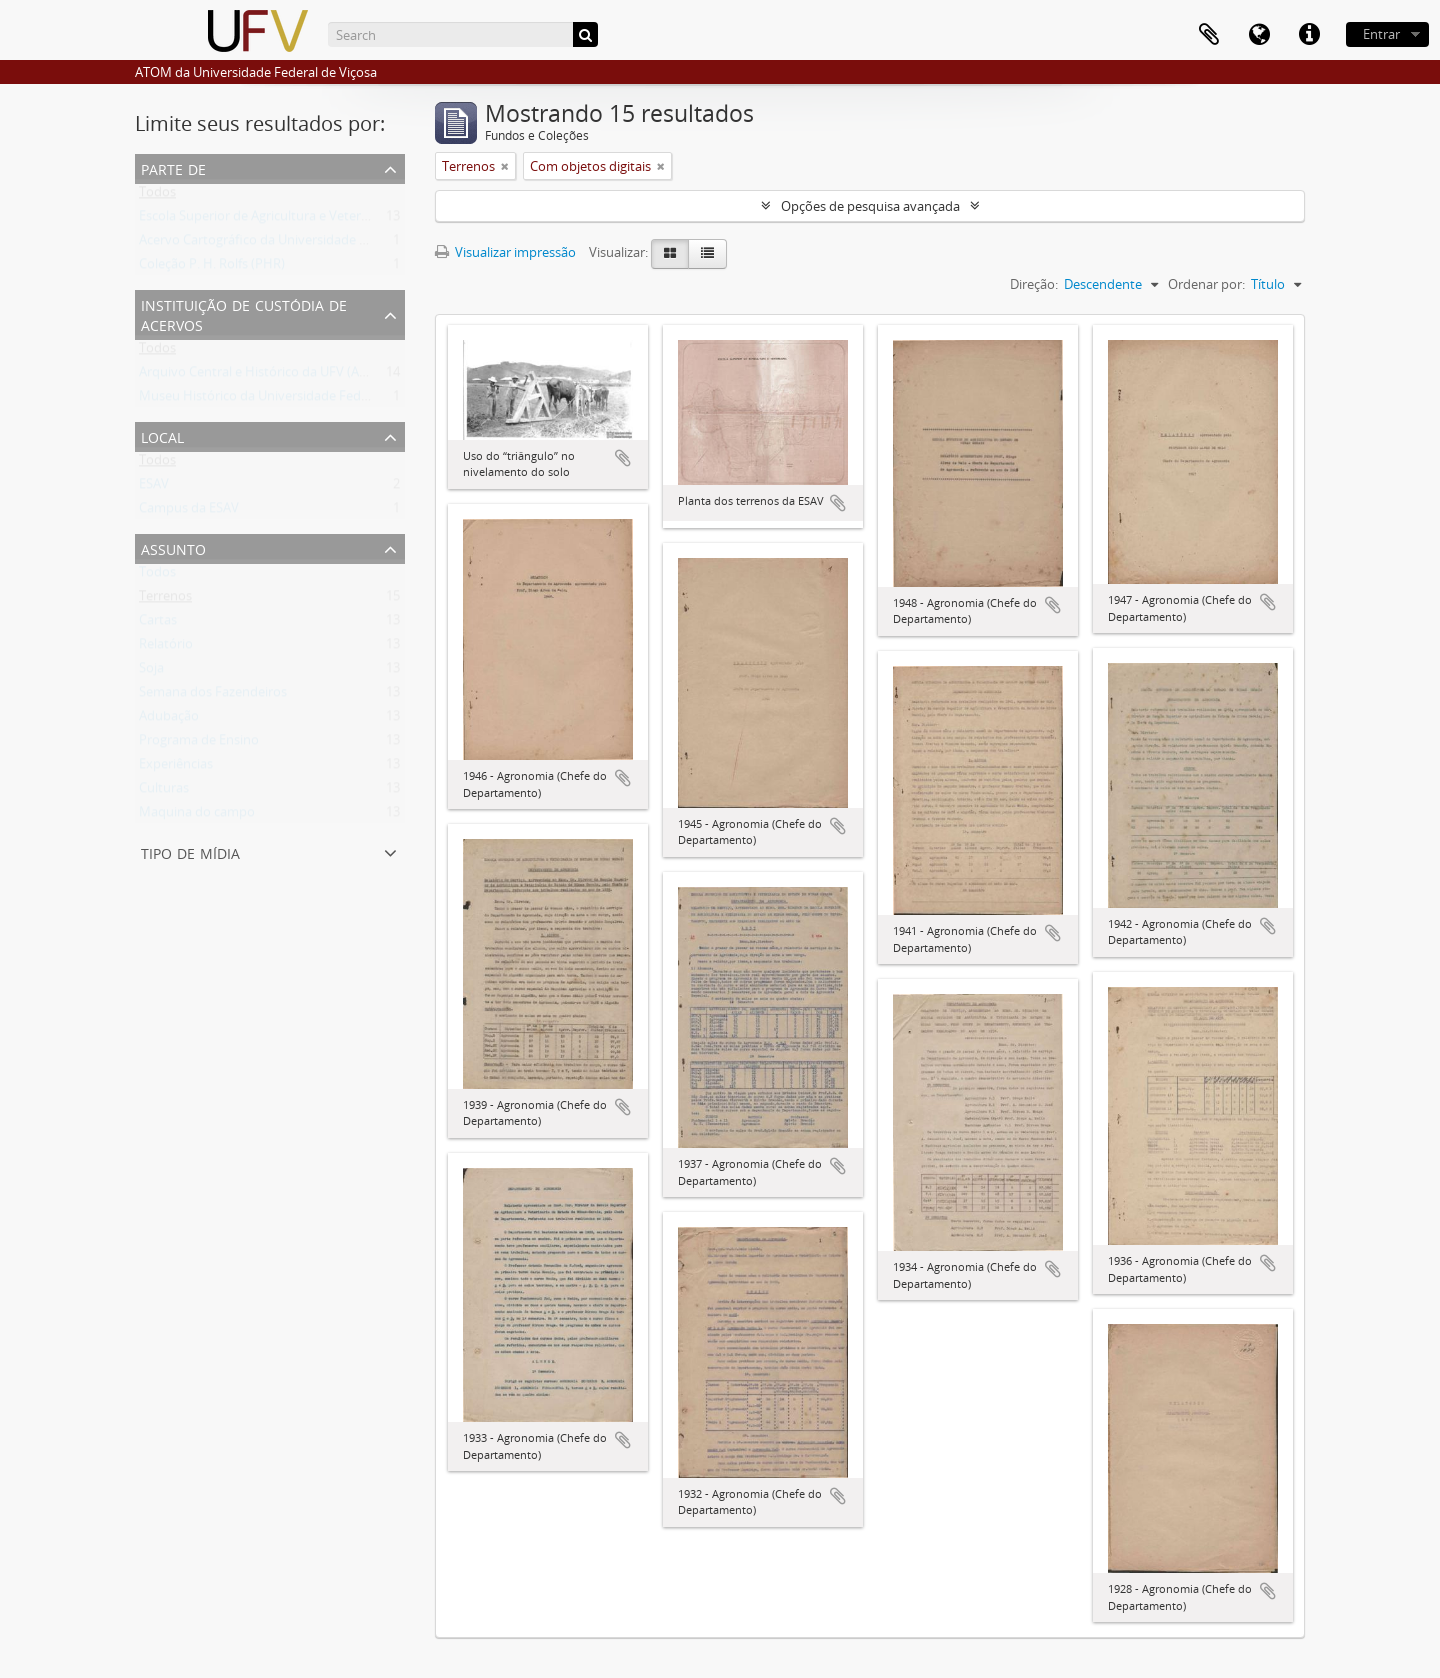 The height and width of the screenshot is (1678, 1440). Describe the element at coordinates (212, 268) in the screenshot. I see `Coleção P. H. Rolfs (PHR)` at that location.